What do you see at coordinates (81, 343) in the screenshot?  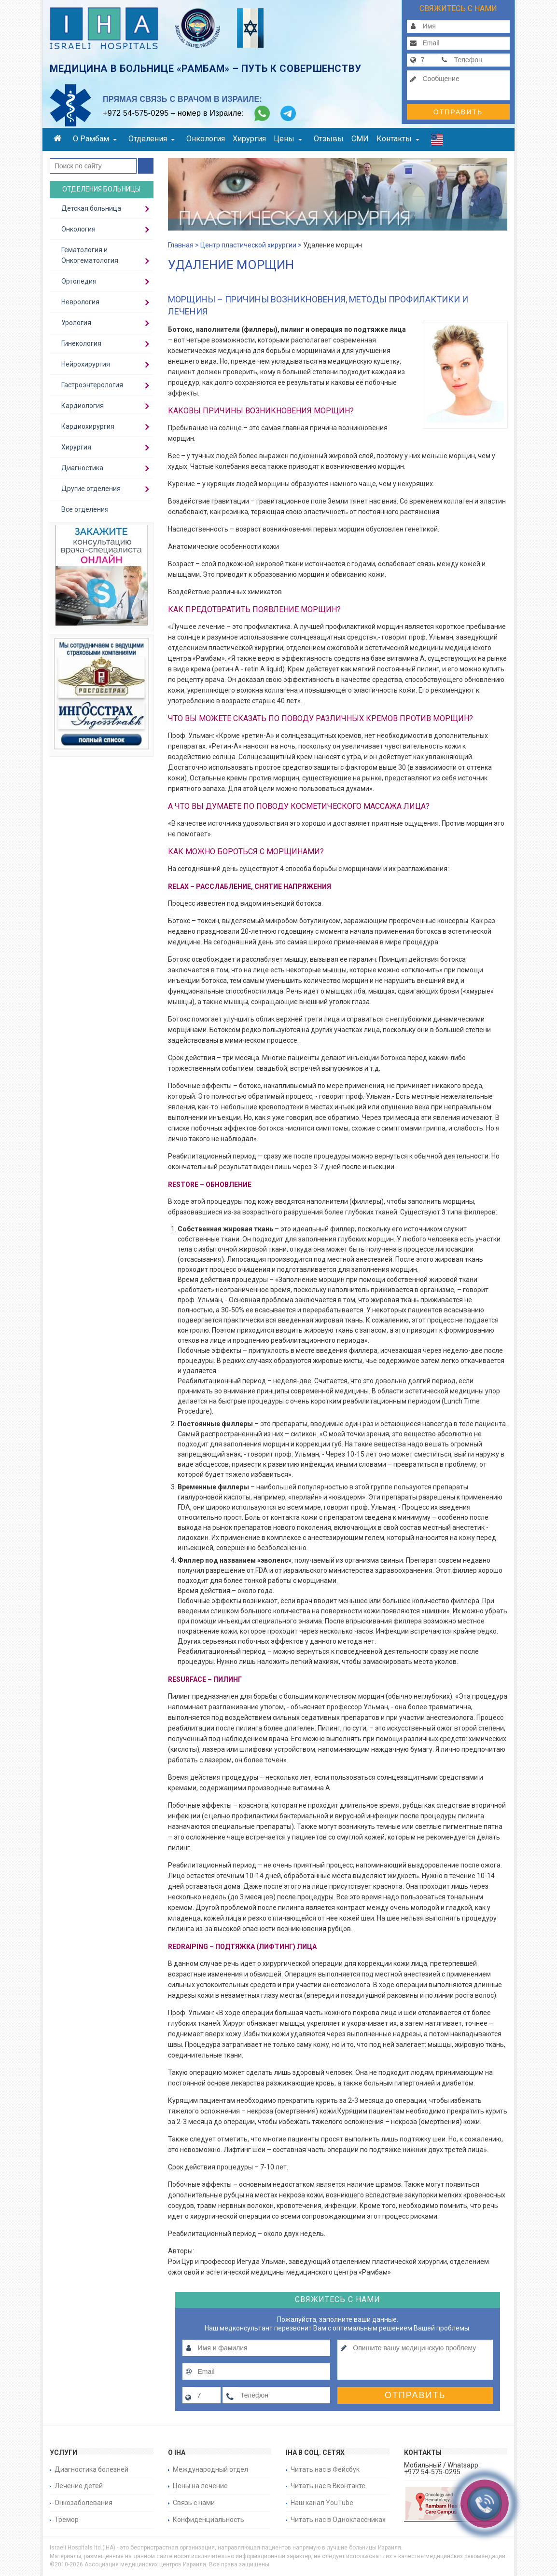 I see `Гинекология` at bounding box center [81, 343].